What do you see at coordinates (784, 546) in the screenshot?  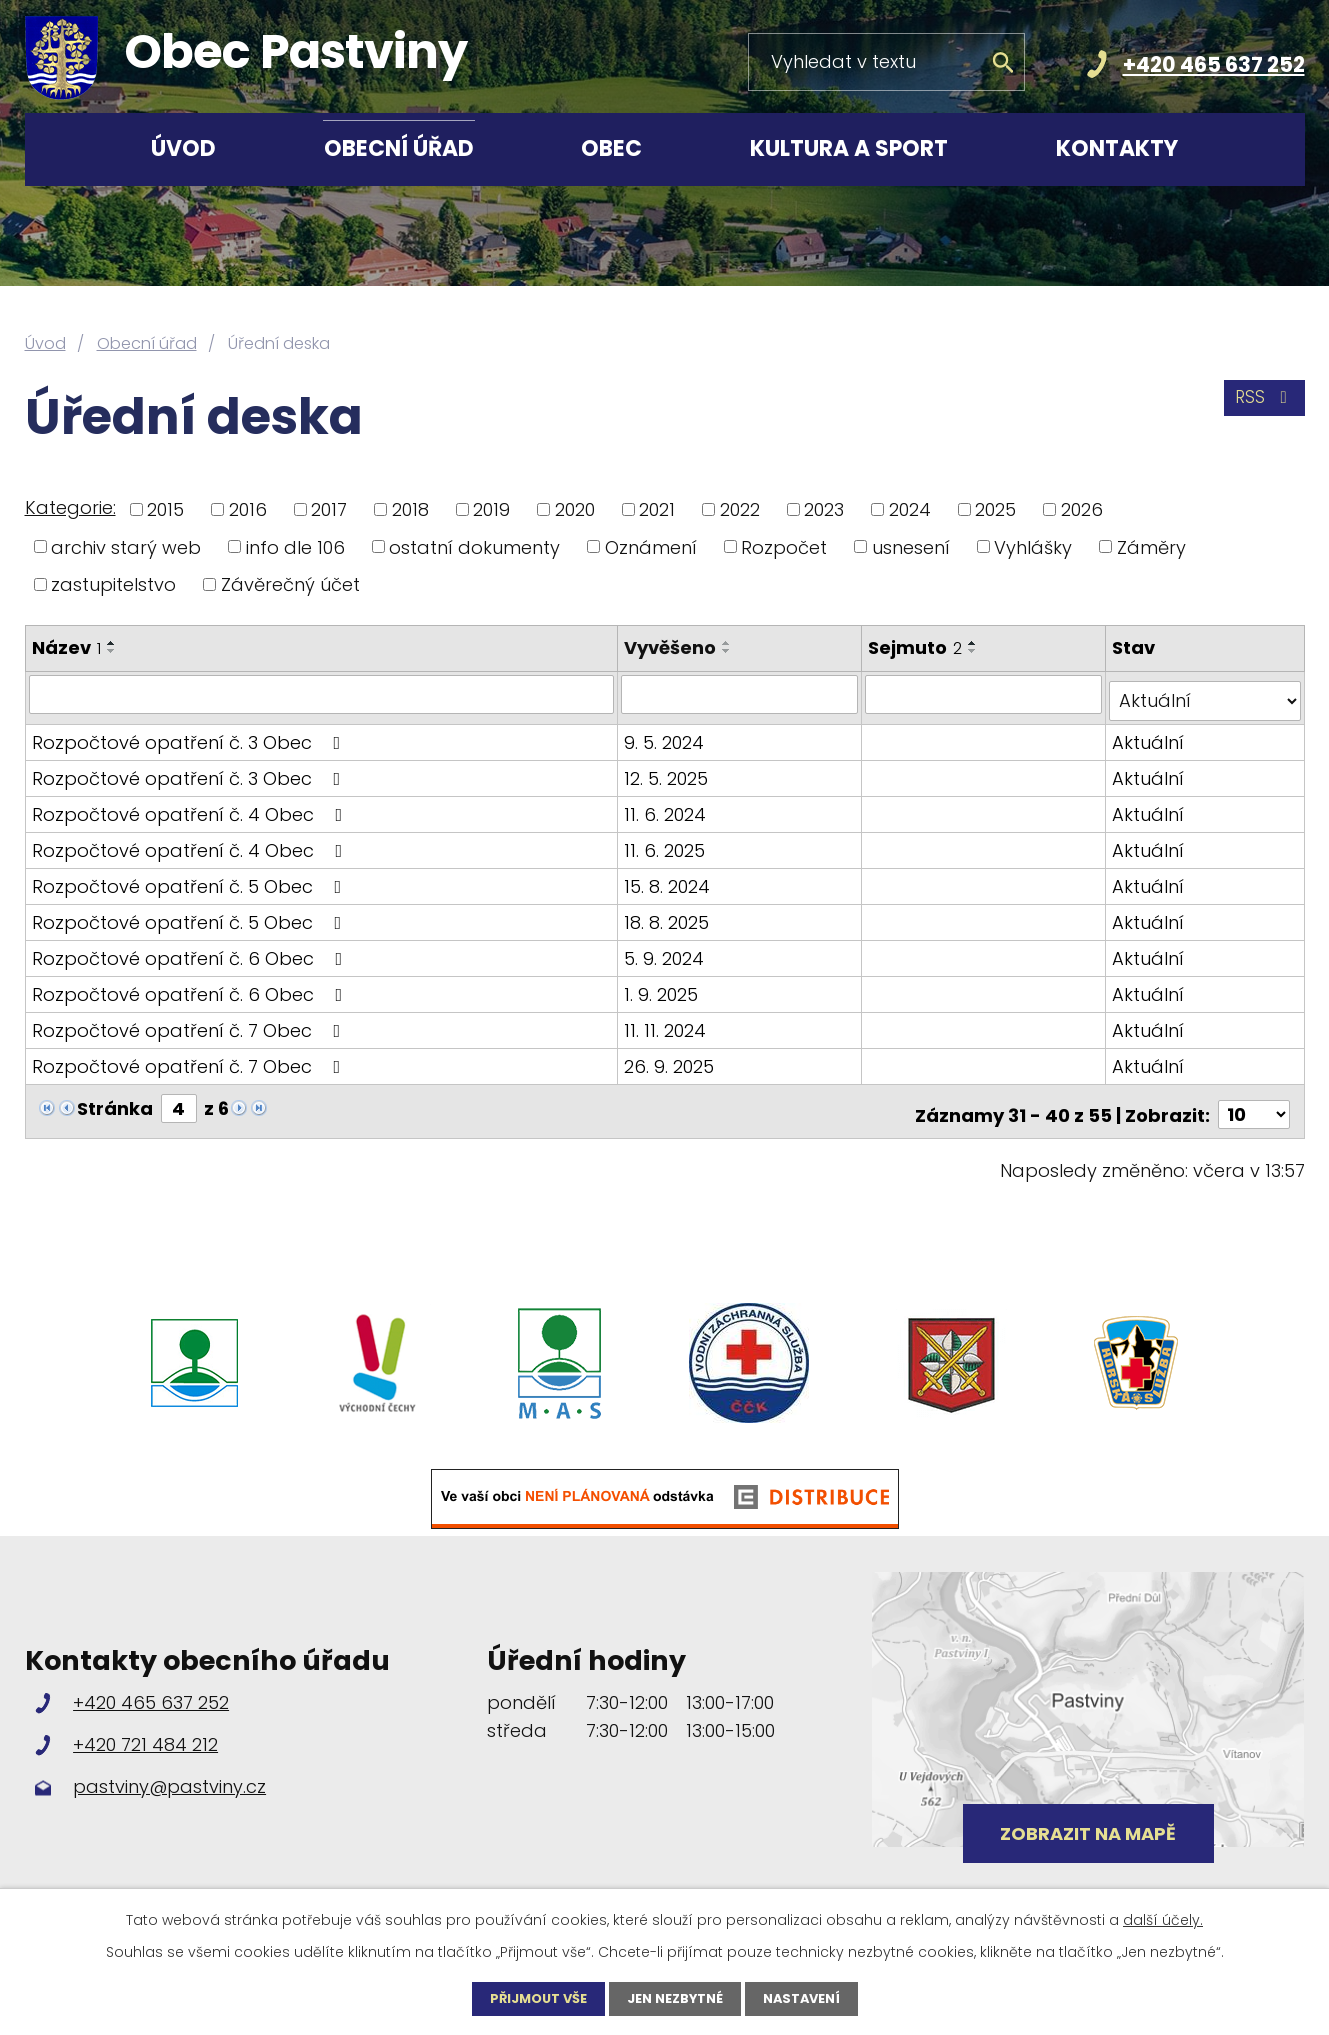 I see `Rozpočet` at bounding box center [784, 546].